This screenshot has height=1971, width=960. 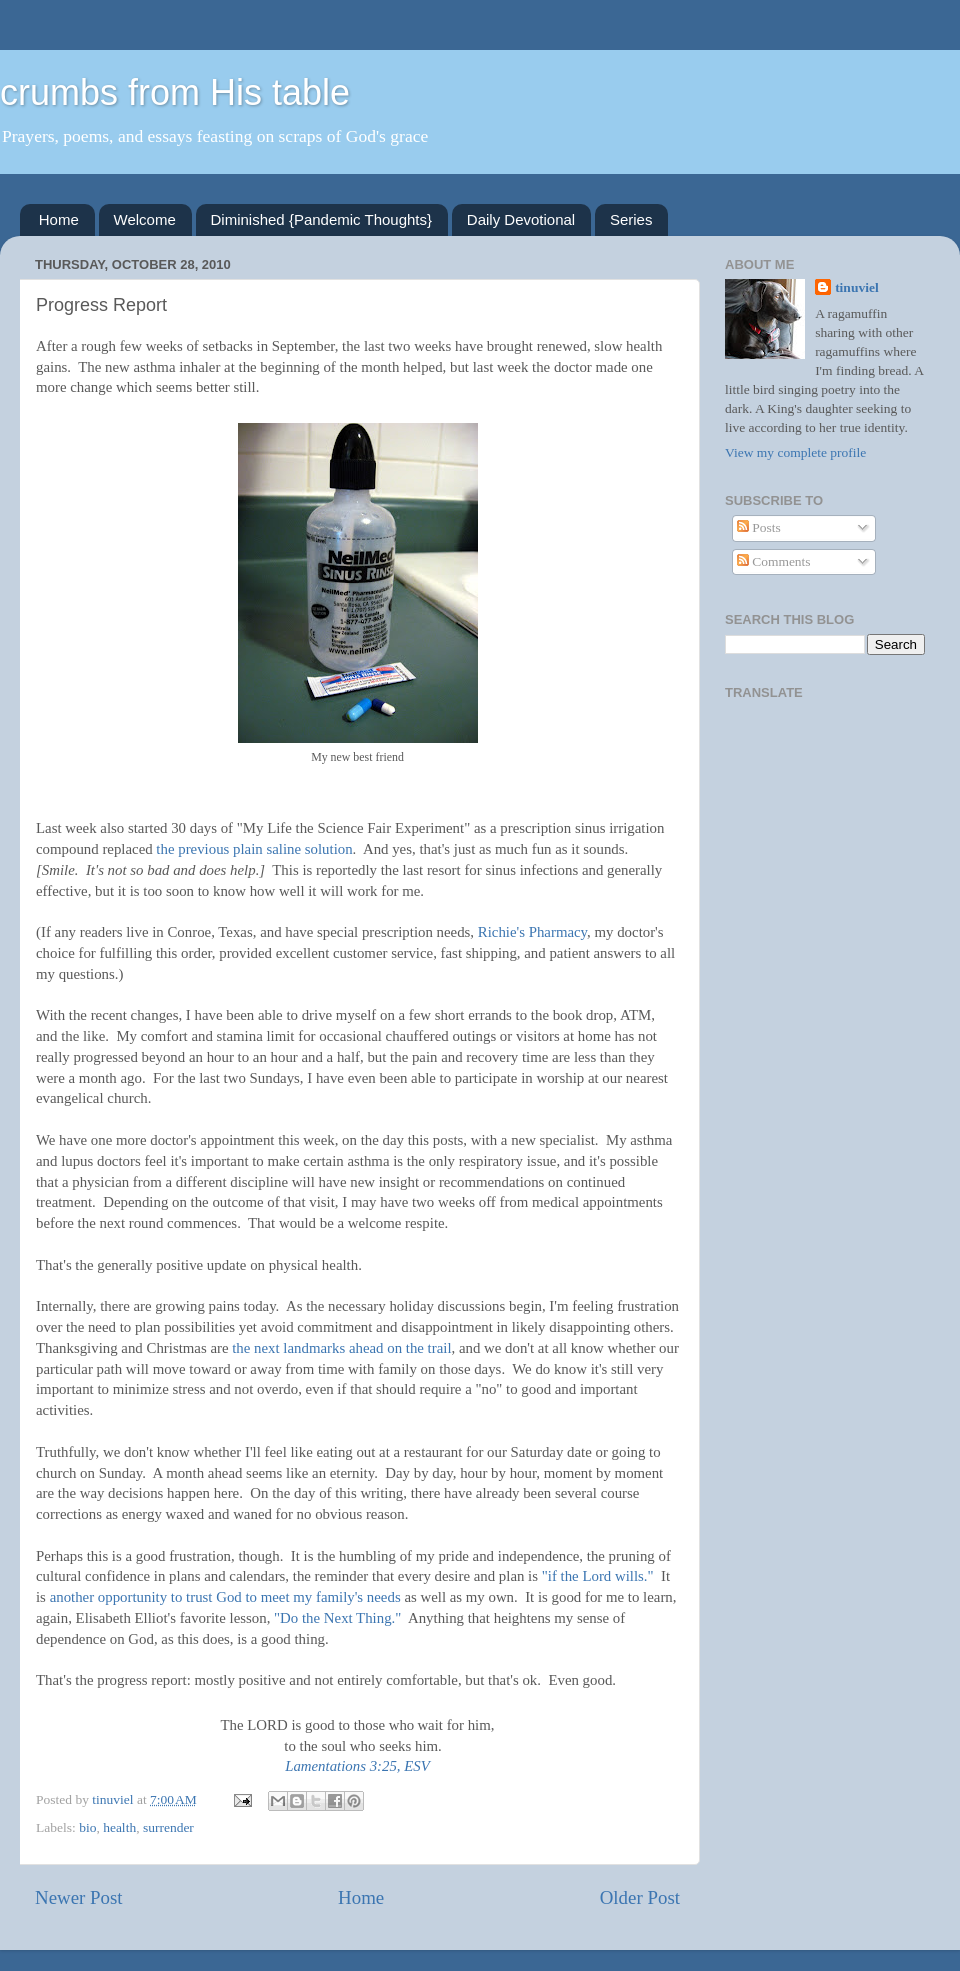 I want to click on bio, so click(x=87, y=1827).